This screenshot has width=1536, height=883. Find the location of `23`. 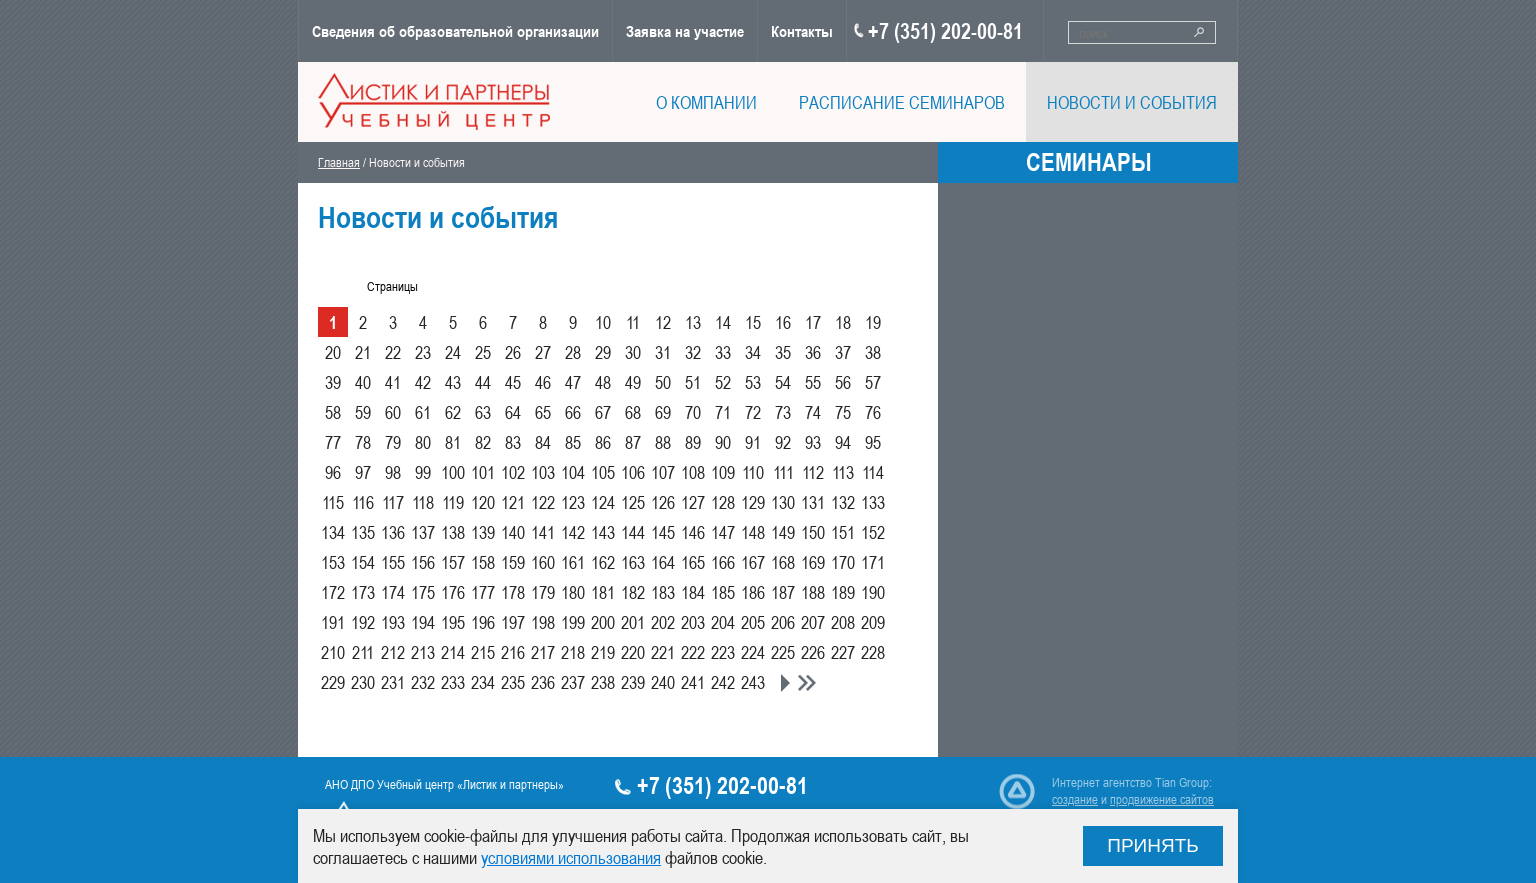

23 is located at coordinates (423, 352).